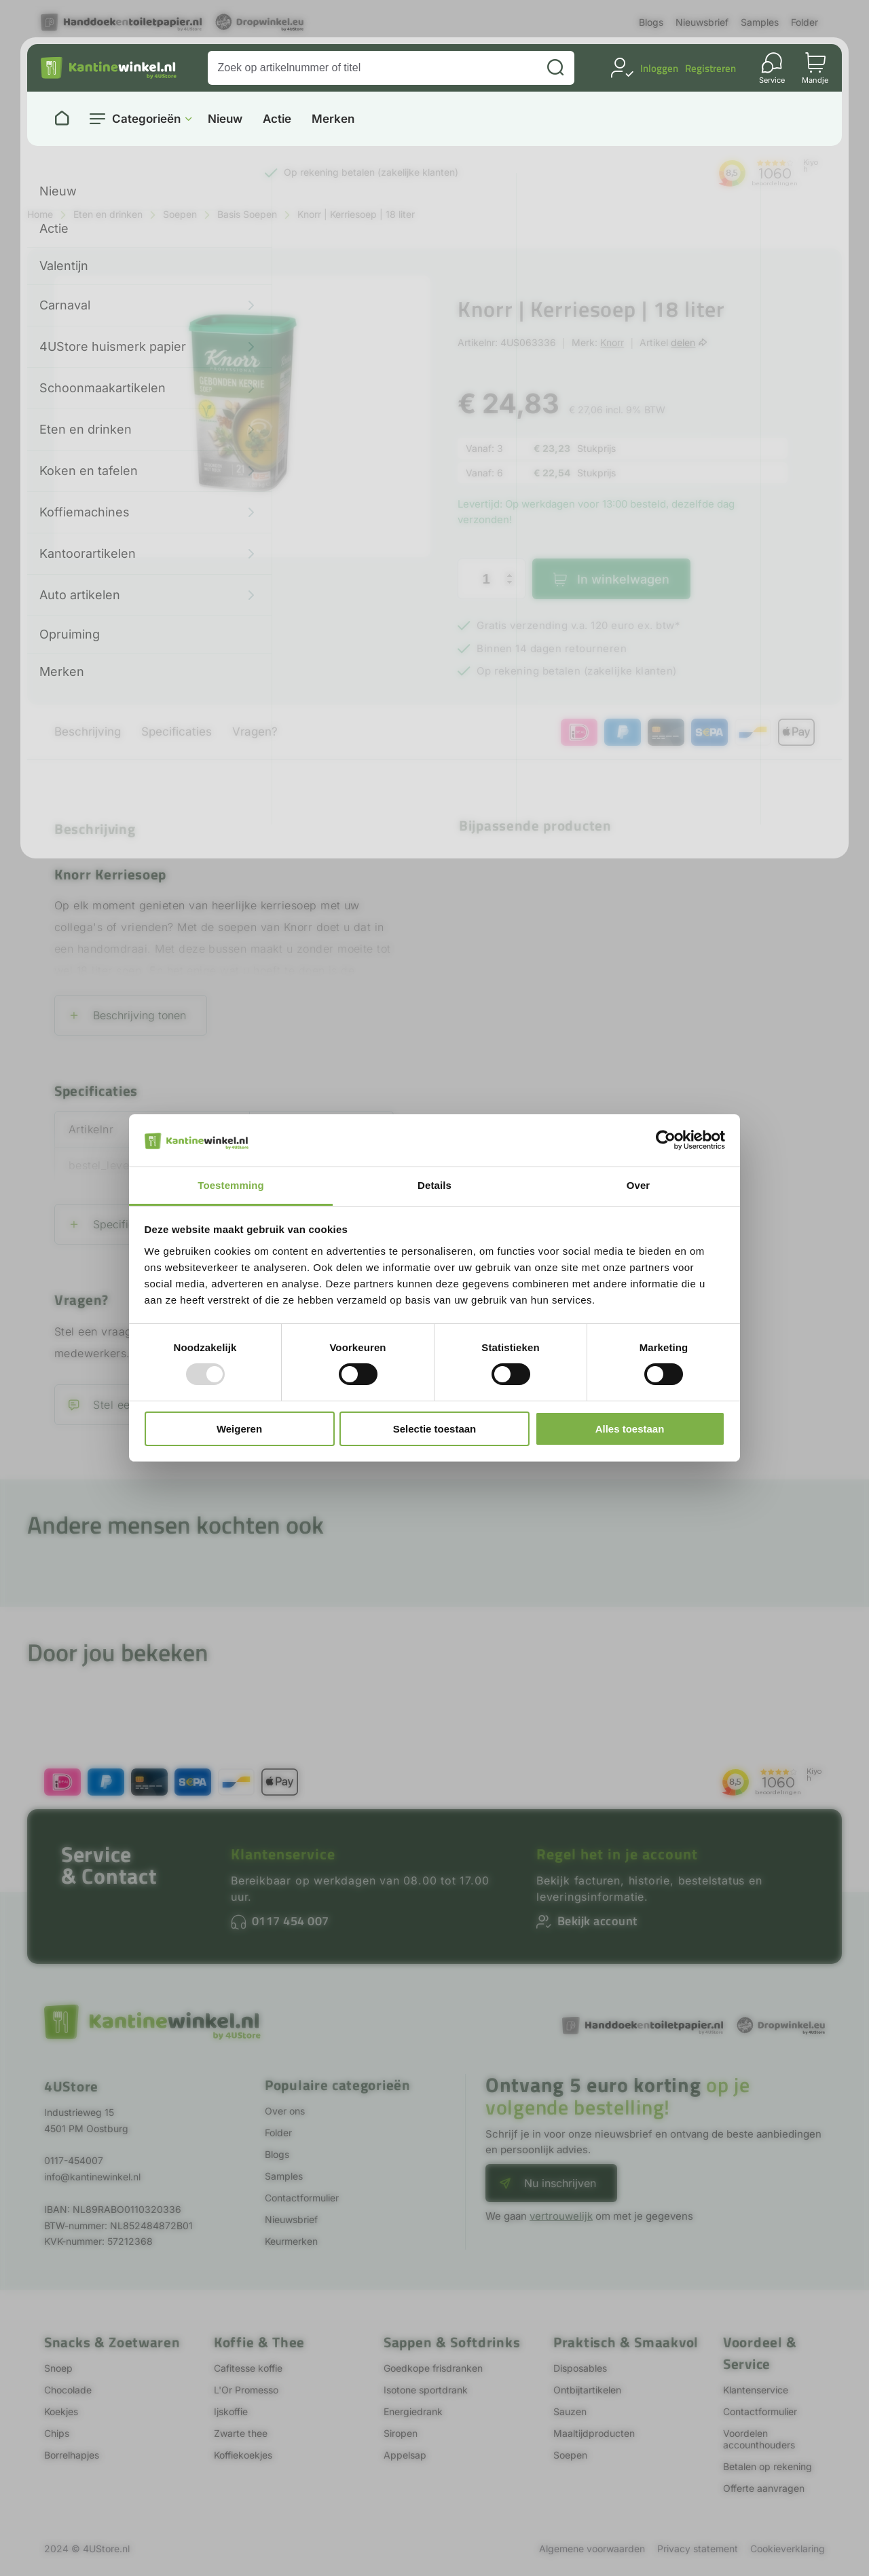 Image resolution: width=869 pixels, height=2576 pixels. I want to click on Nieuwsbrief, so click(702, 22).